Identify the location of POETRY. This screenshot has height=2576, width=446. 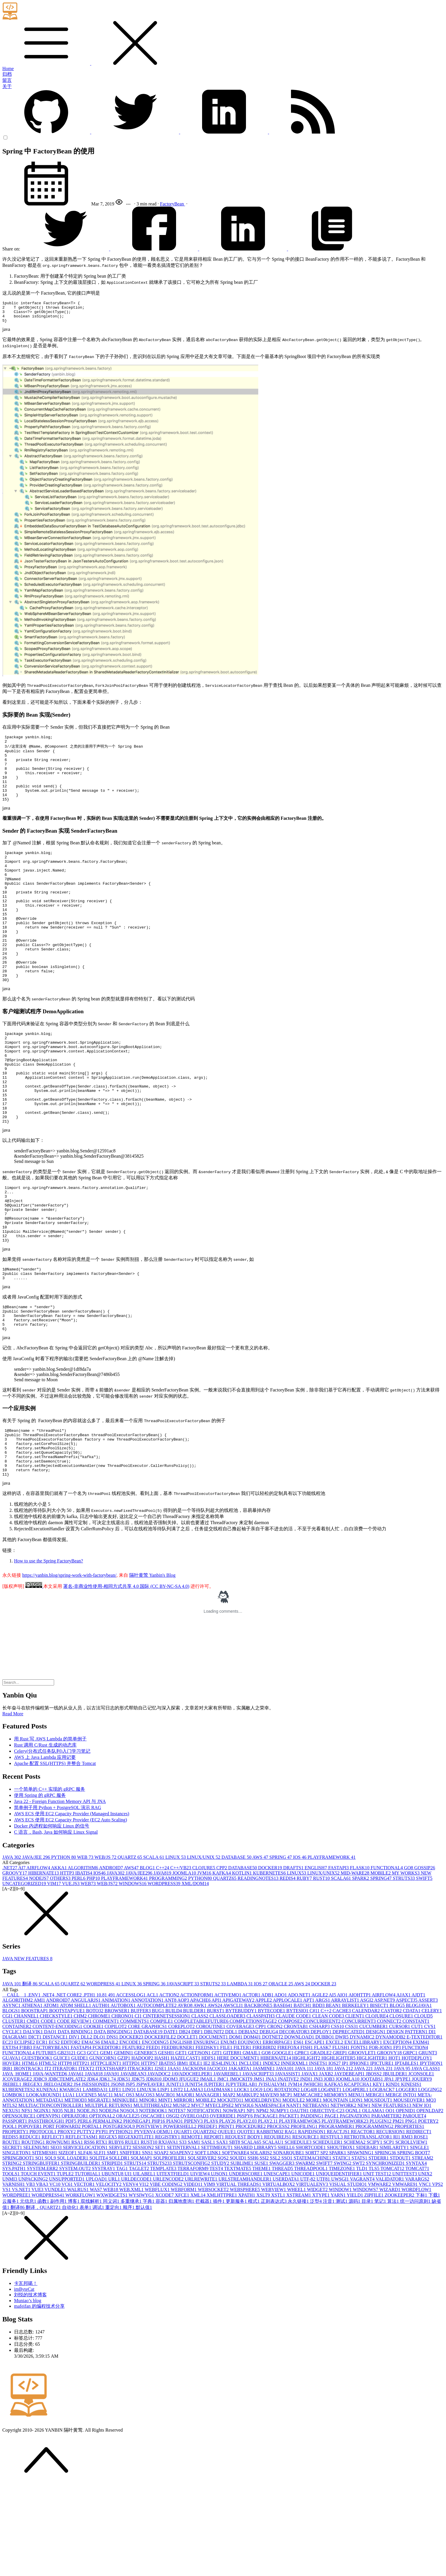
(428, 2211).